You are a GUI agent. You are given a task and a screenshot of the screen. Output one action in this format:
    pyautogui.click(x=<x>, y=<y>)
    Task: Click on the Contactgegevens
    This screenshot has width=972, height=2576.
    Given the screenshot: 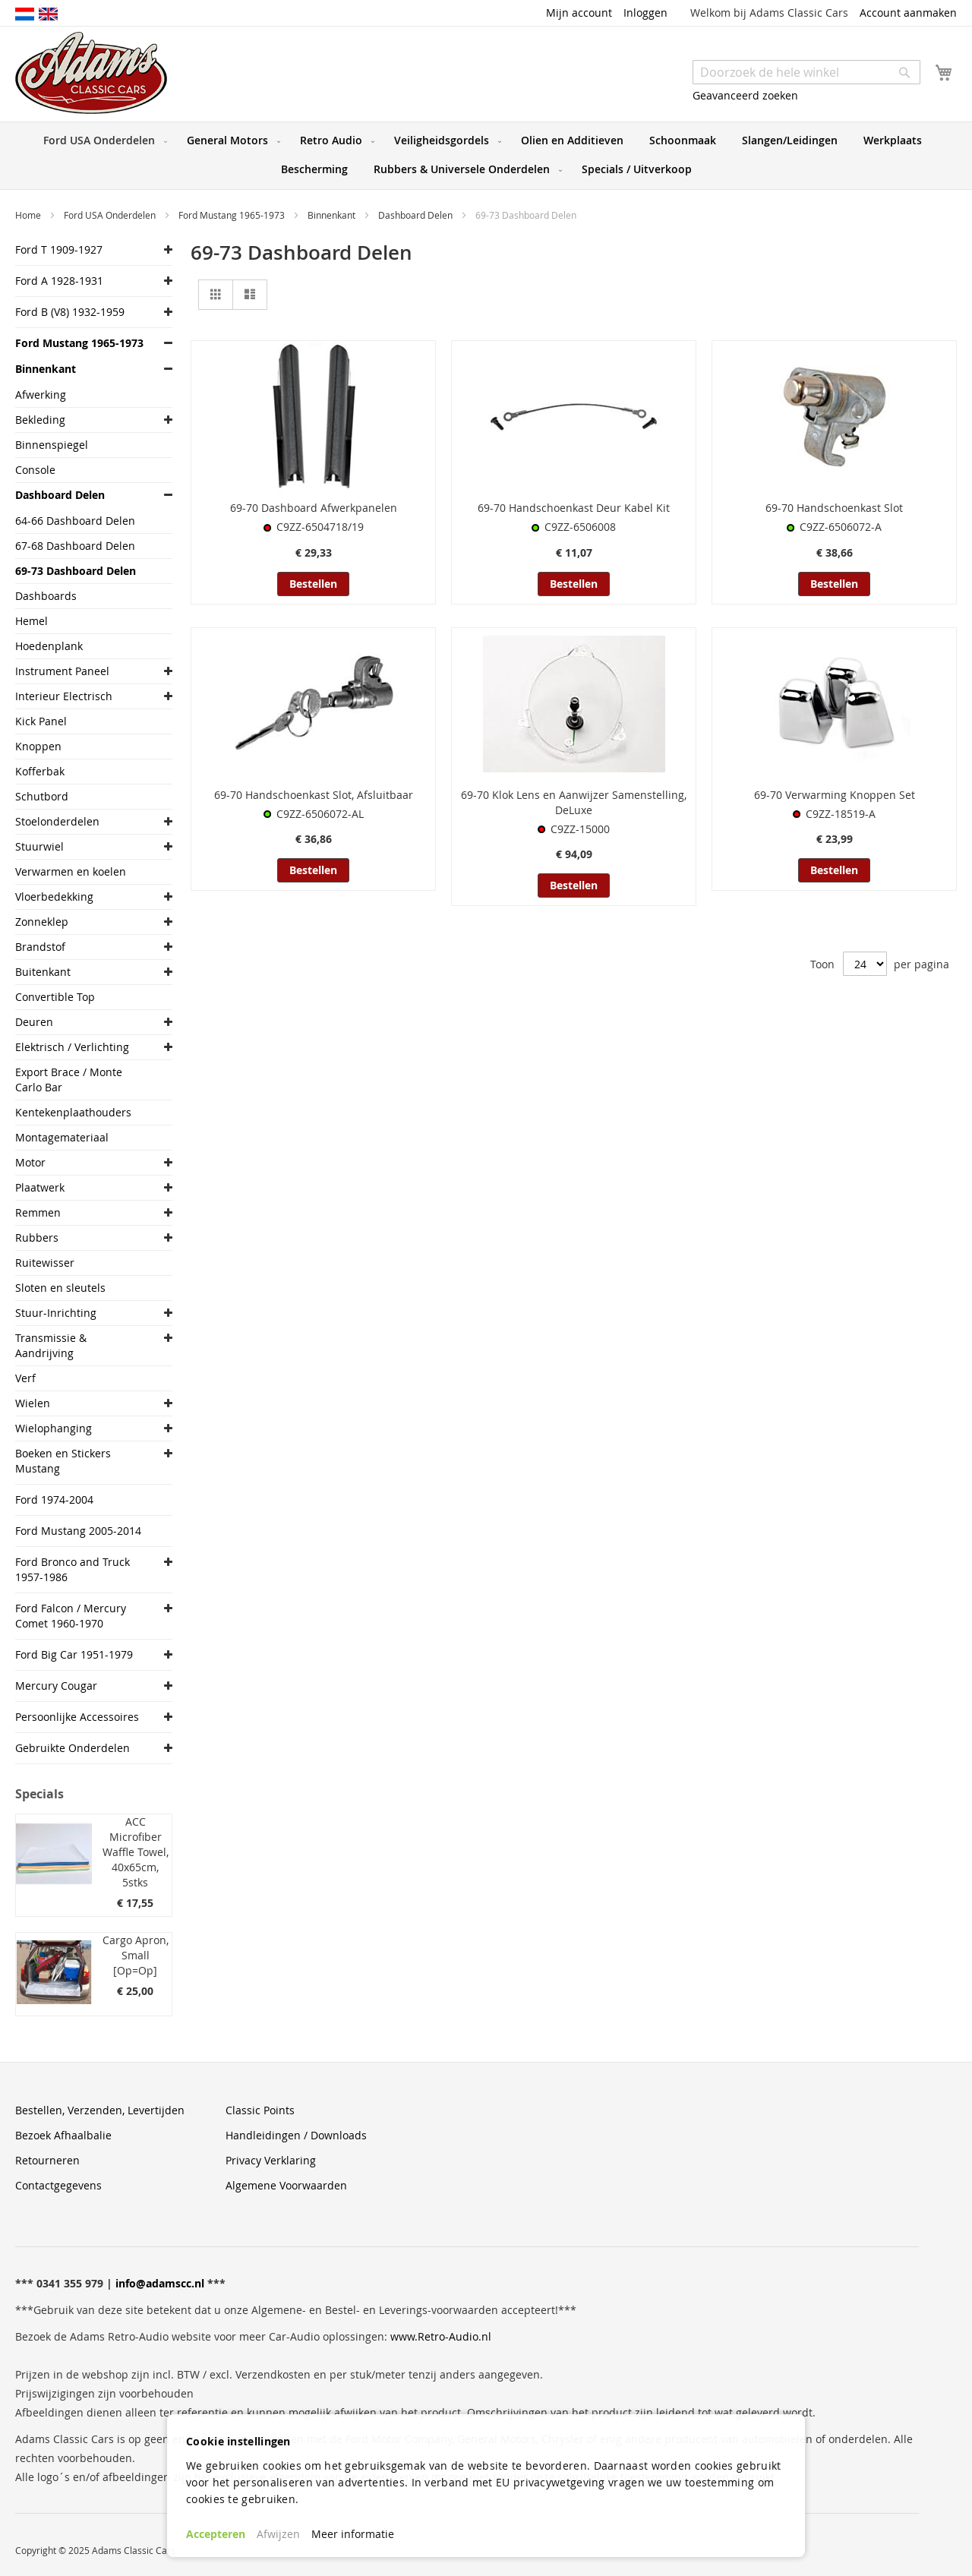 What is the action you would take?
    pyautogui.click(x=58, y=2185)
    